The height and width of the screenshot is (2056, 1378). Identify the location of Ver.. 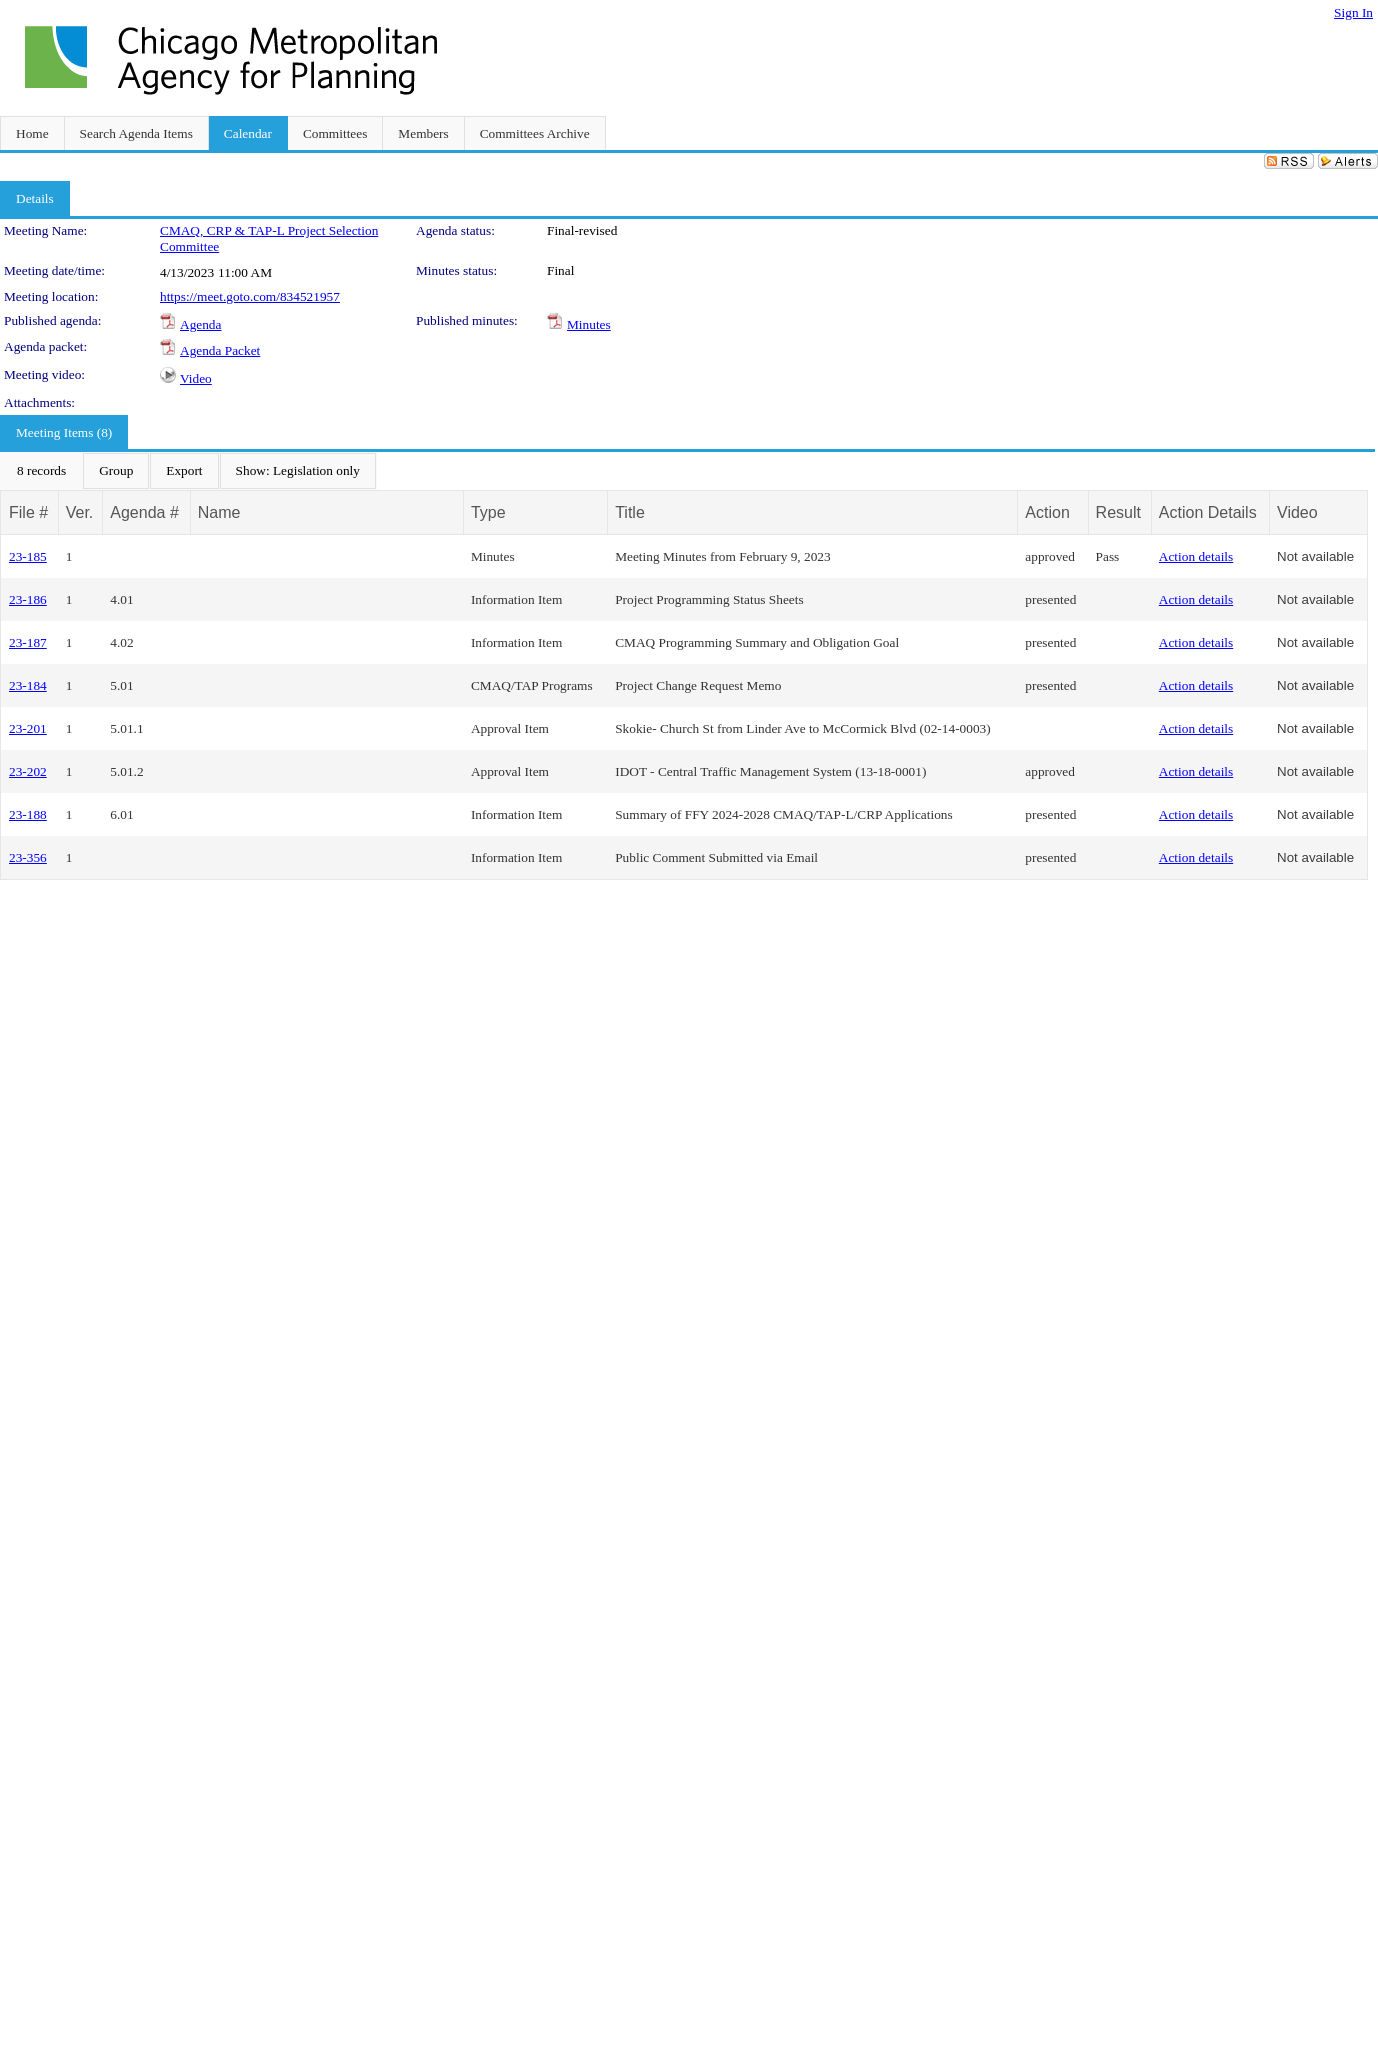
(80, 512).